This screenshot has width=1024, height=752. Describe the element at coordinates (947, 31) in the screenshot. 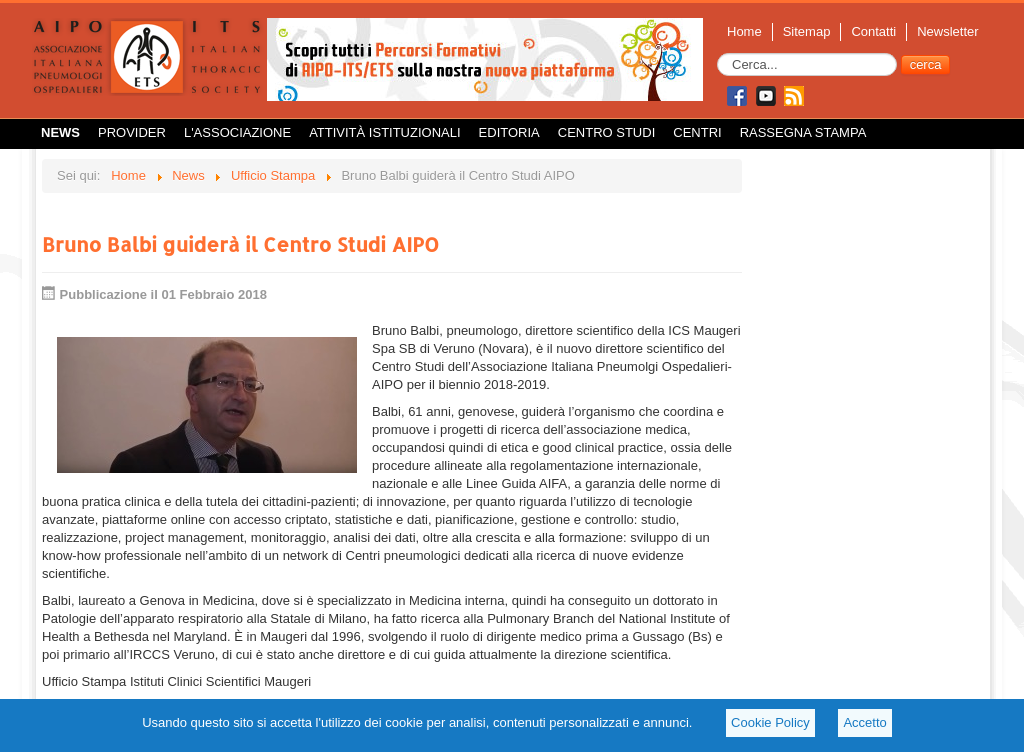

I see `Newsletter` at that location.